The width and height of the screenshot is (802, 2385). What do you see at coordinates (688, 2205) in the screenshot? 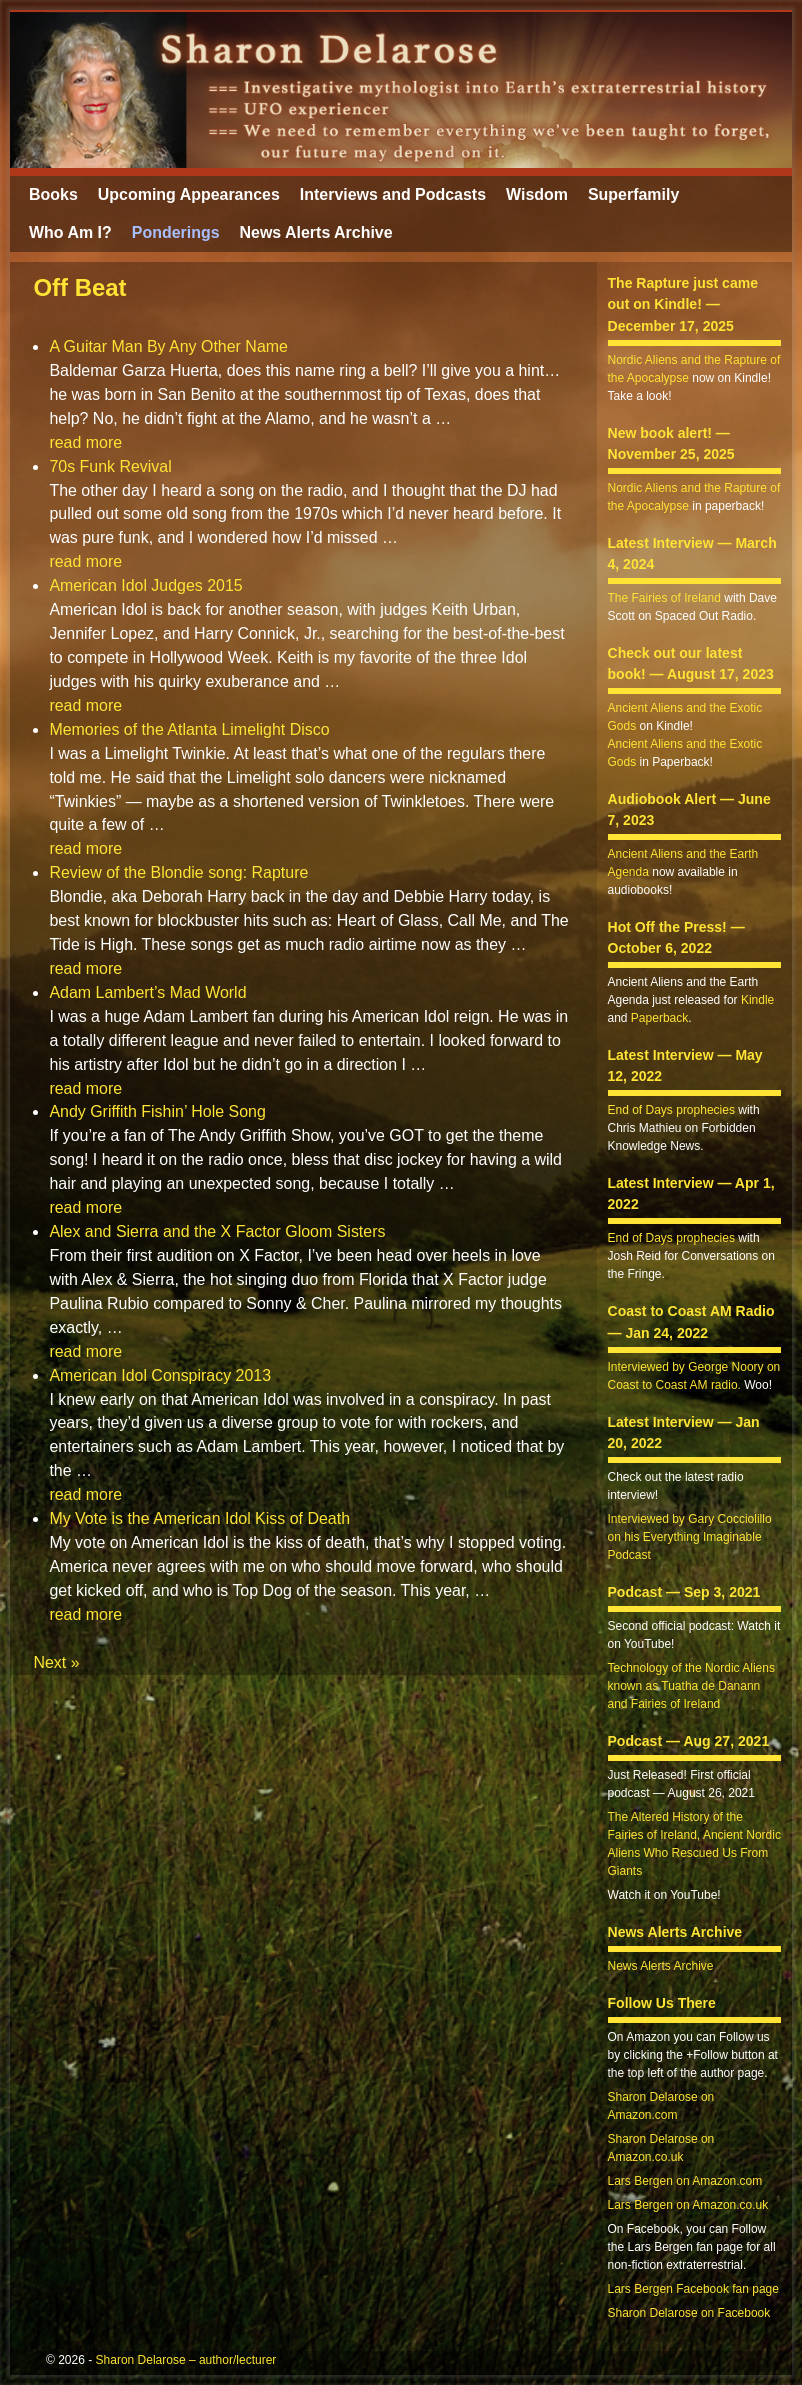
I see `Lars Bergen on Amazon.co.uk` at bounding box center [688, 2205].